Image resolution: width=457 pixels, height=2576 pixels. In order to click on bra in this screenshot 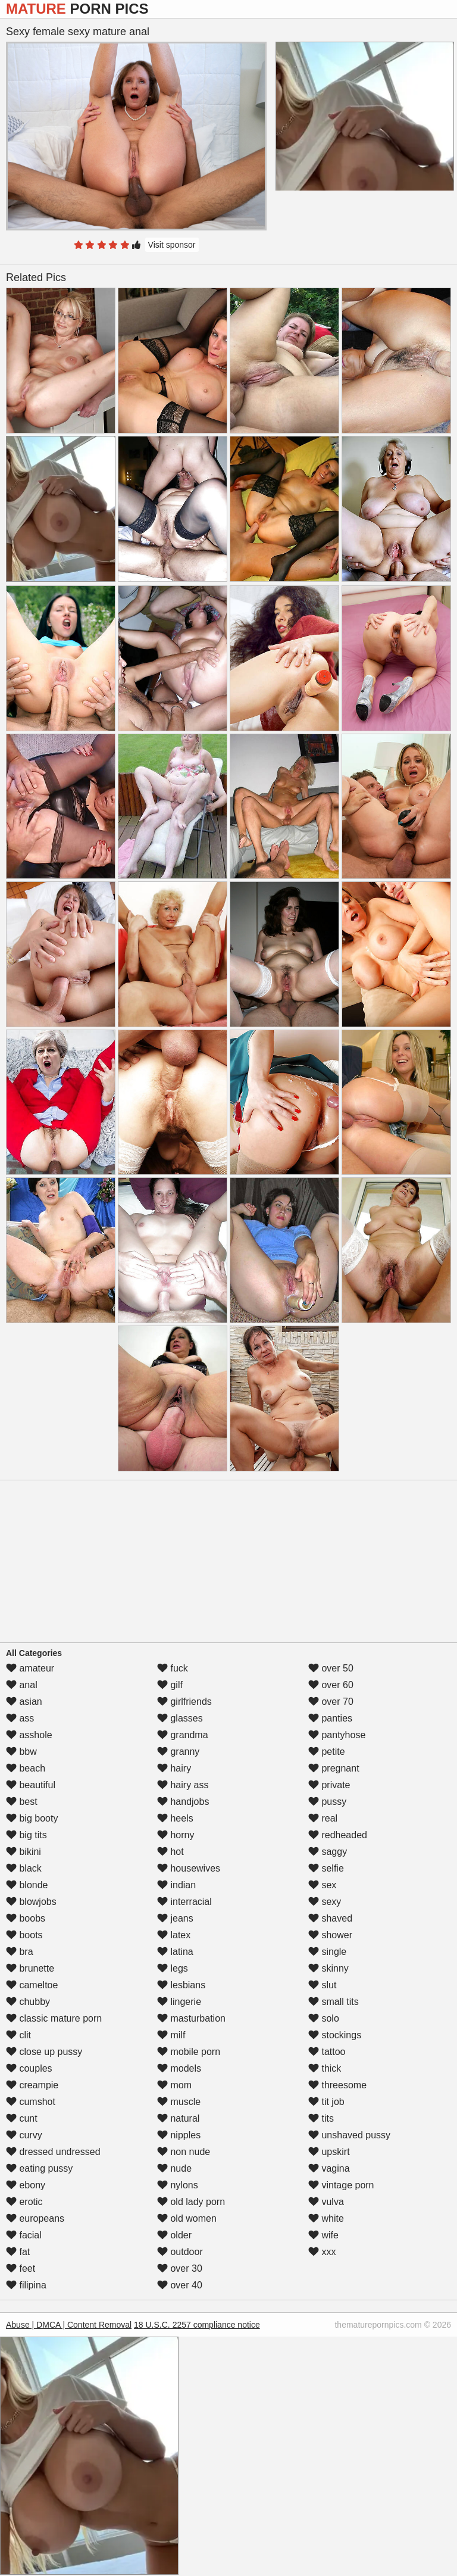, I will do `click(19, 1952)`.